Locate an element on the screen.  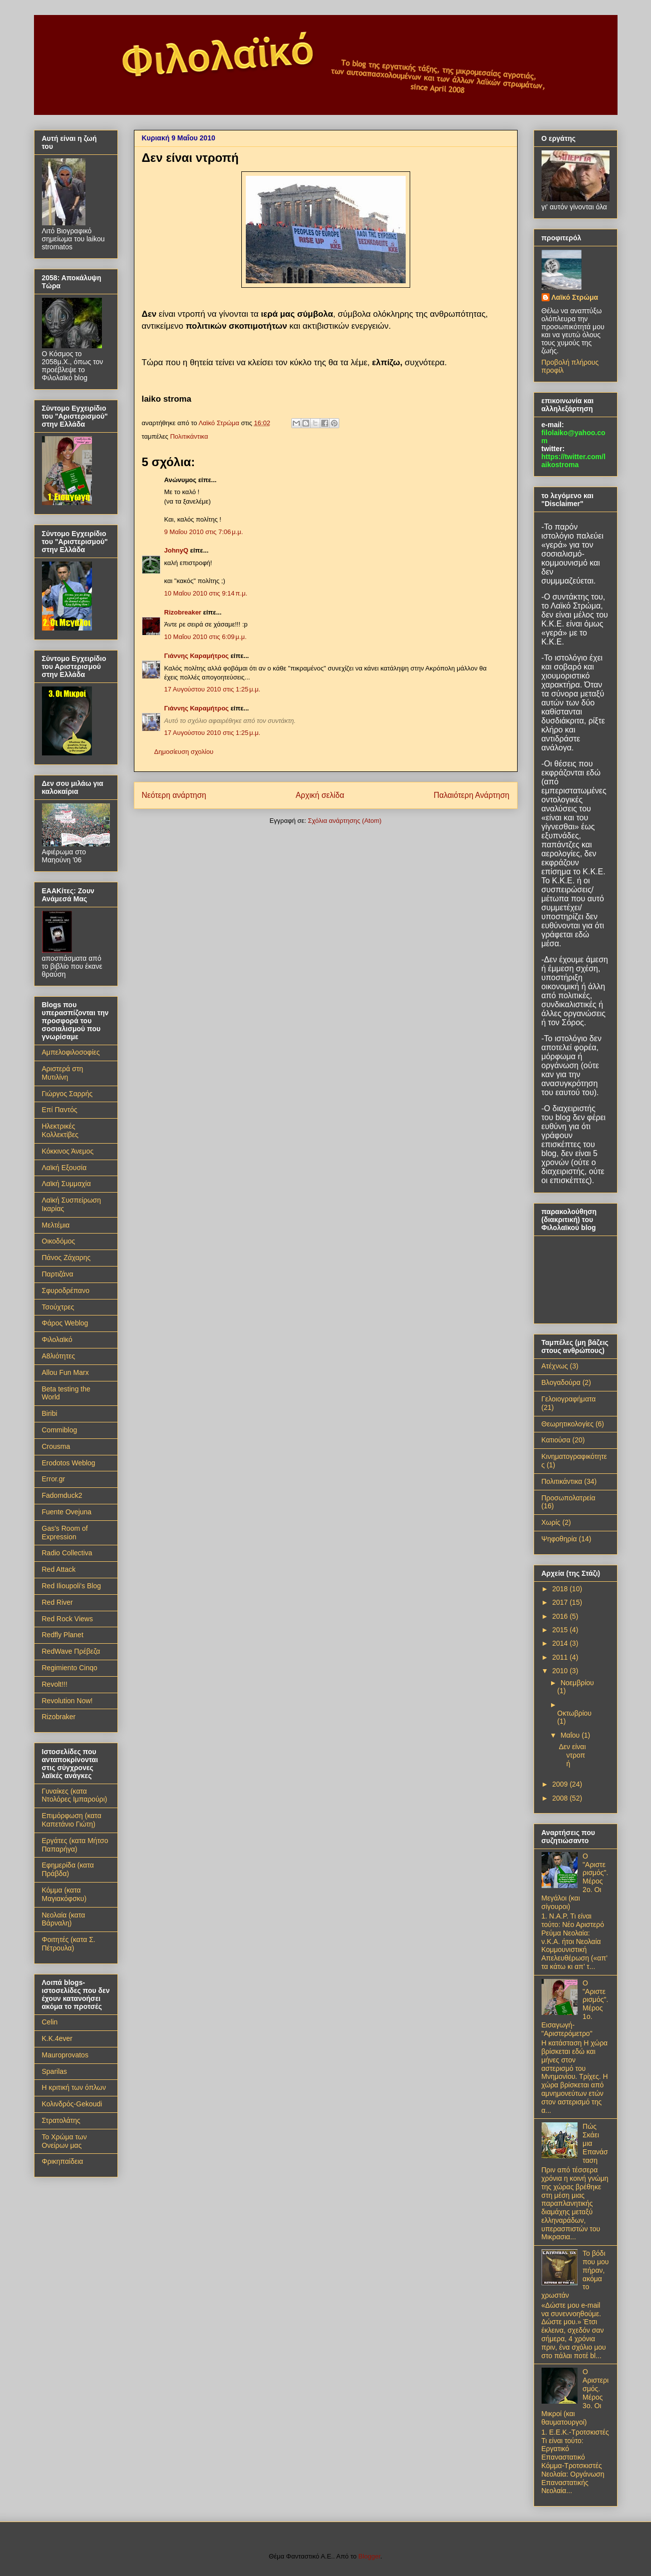
Ηλεκτρικές Κολλεκτίβες is located at coordinates (60, 1130).